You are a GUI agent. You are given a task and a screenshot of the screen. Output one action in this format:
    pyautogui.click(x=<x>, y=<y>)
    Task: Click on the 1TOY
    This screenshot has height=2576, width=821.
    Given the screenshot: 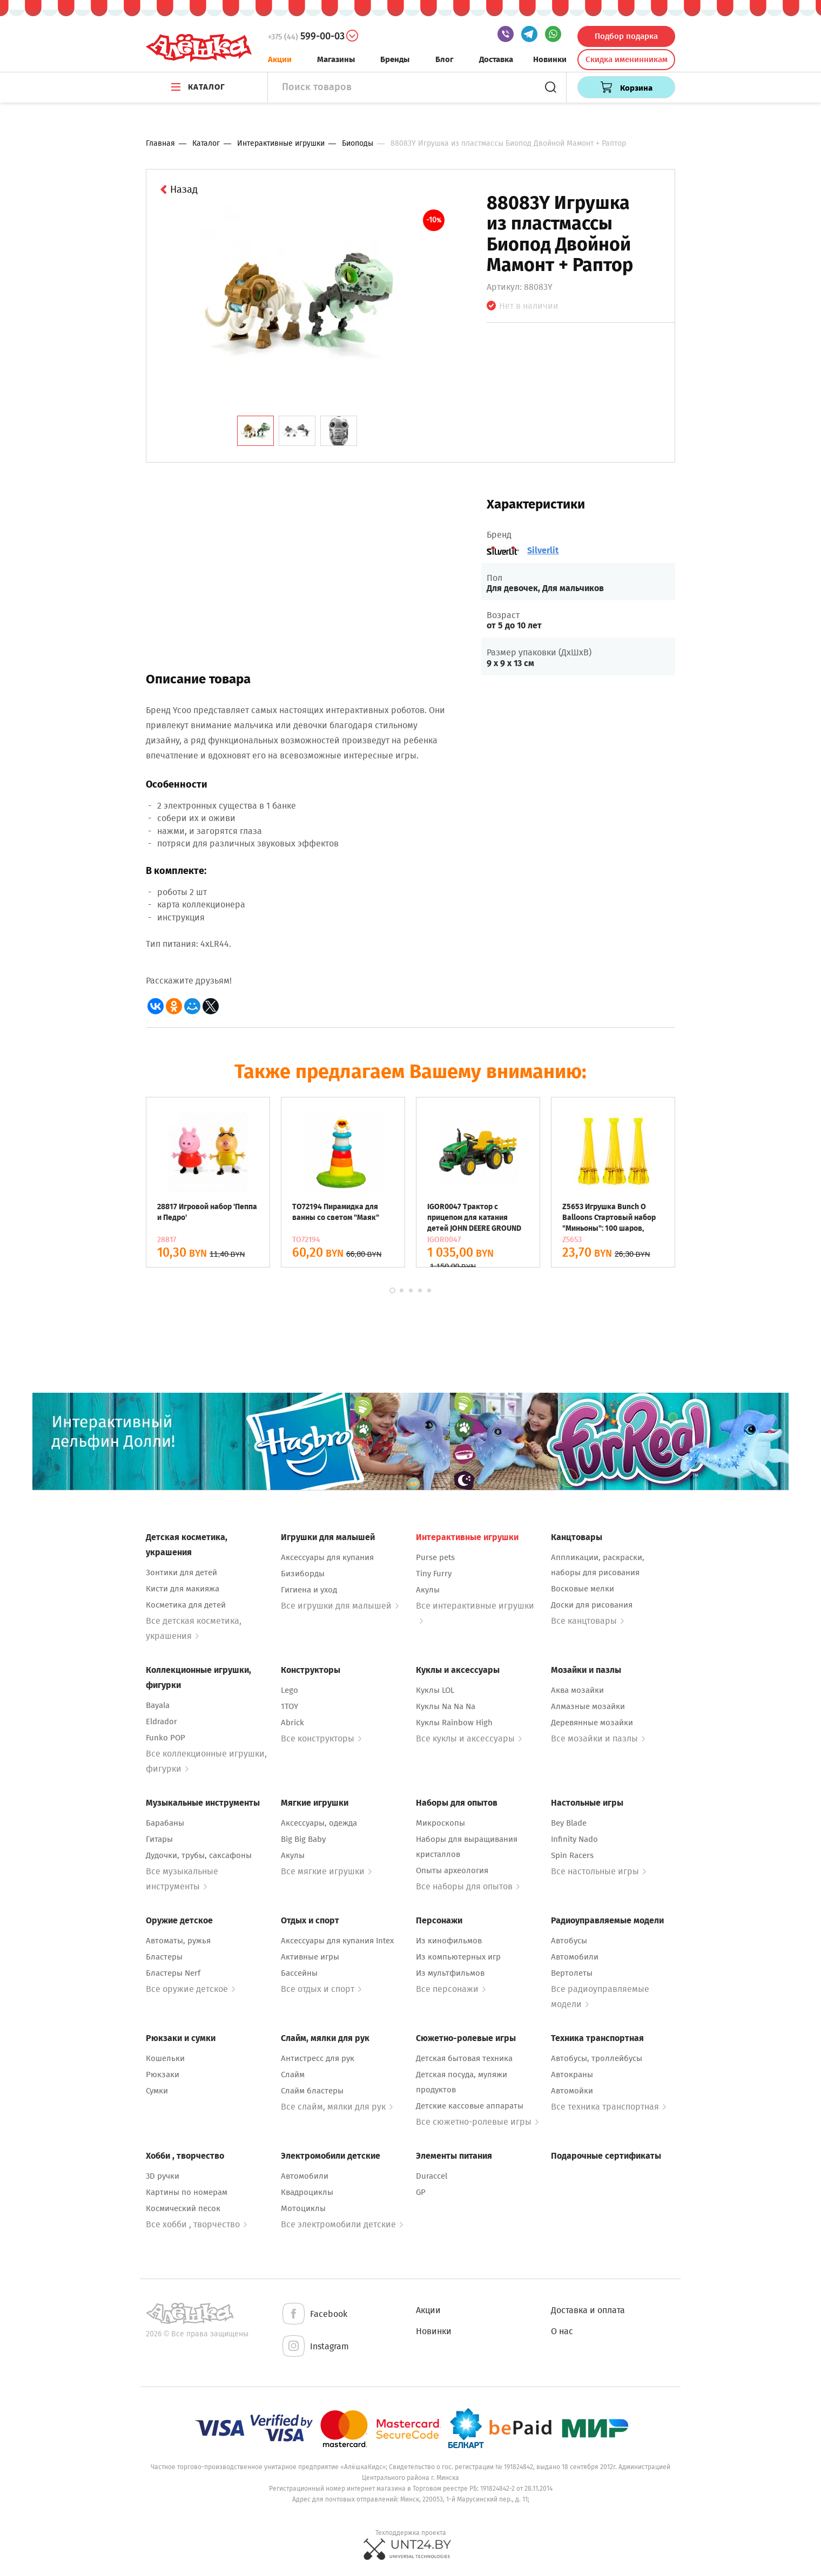 What is the action you would take?
    pyautogui.click(x=289, y=1706)
    